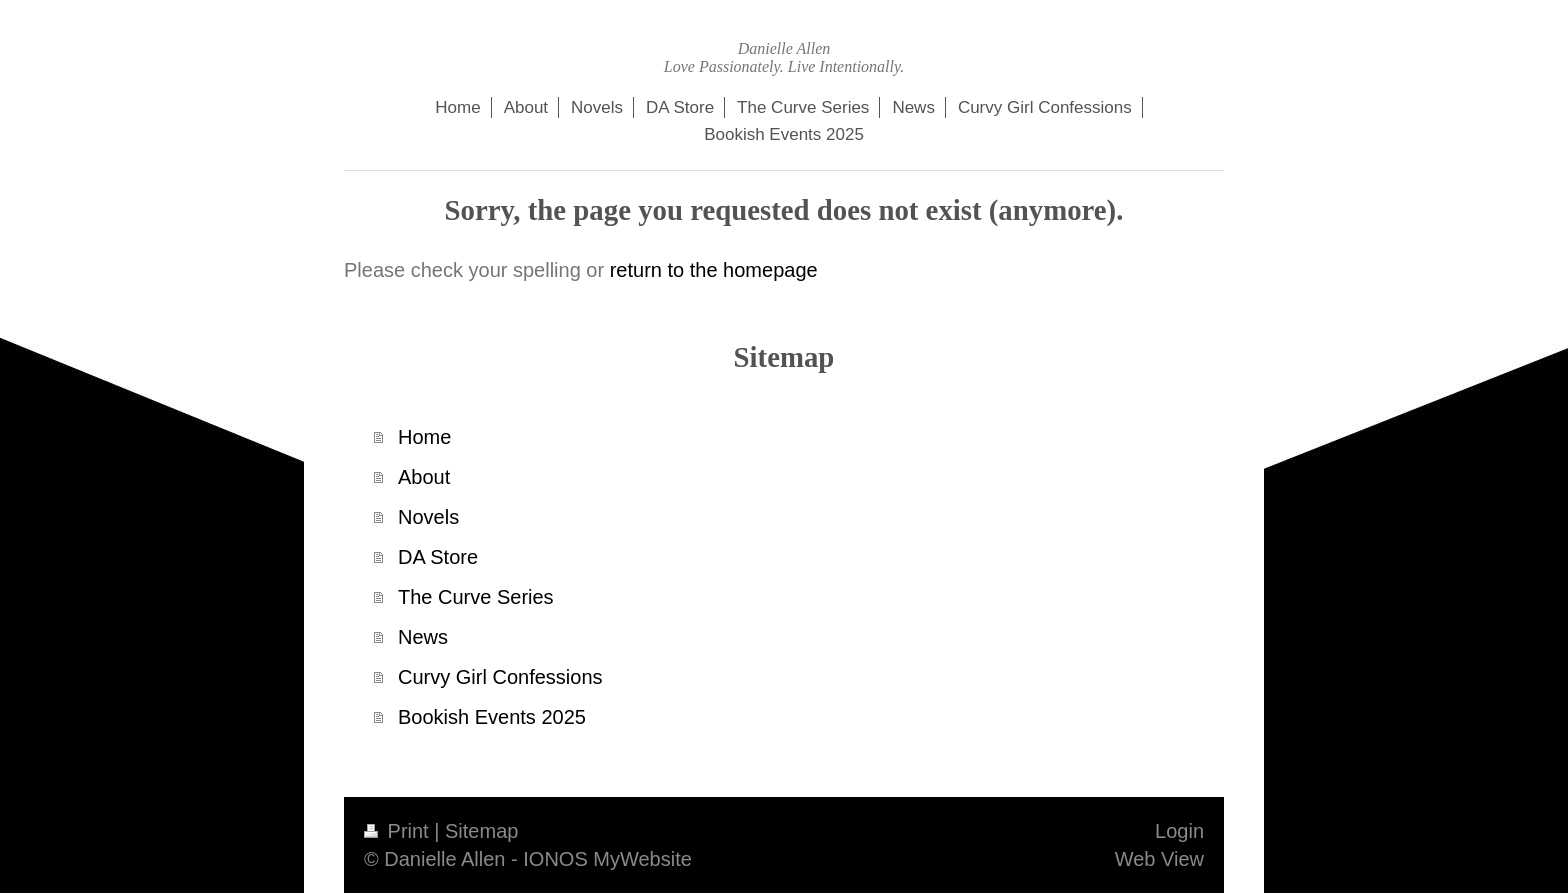 The height and width of the screenshot is (893, 1568). What do you see at coordinates (438, 557) in the screenshot?
I see `DA Store` at bounding box center [438, 557].